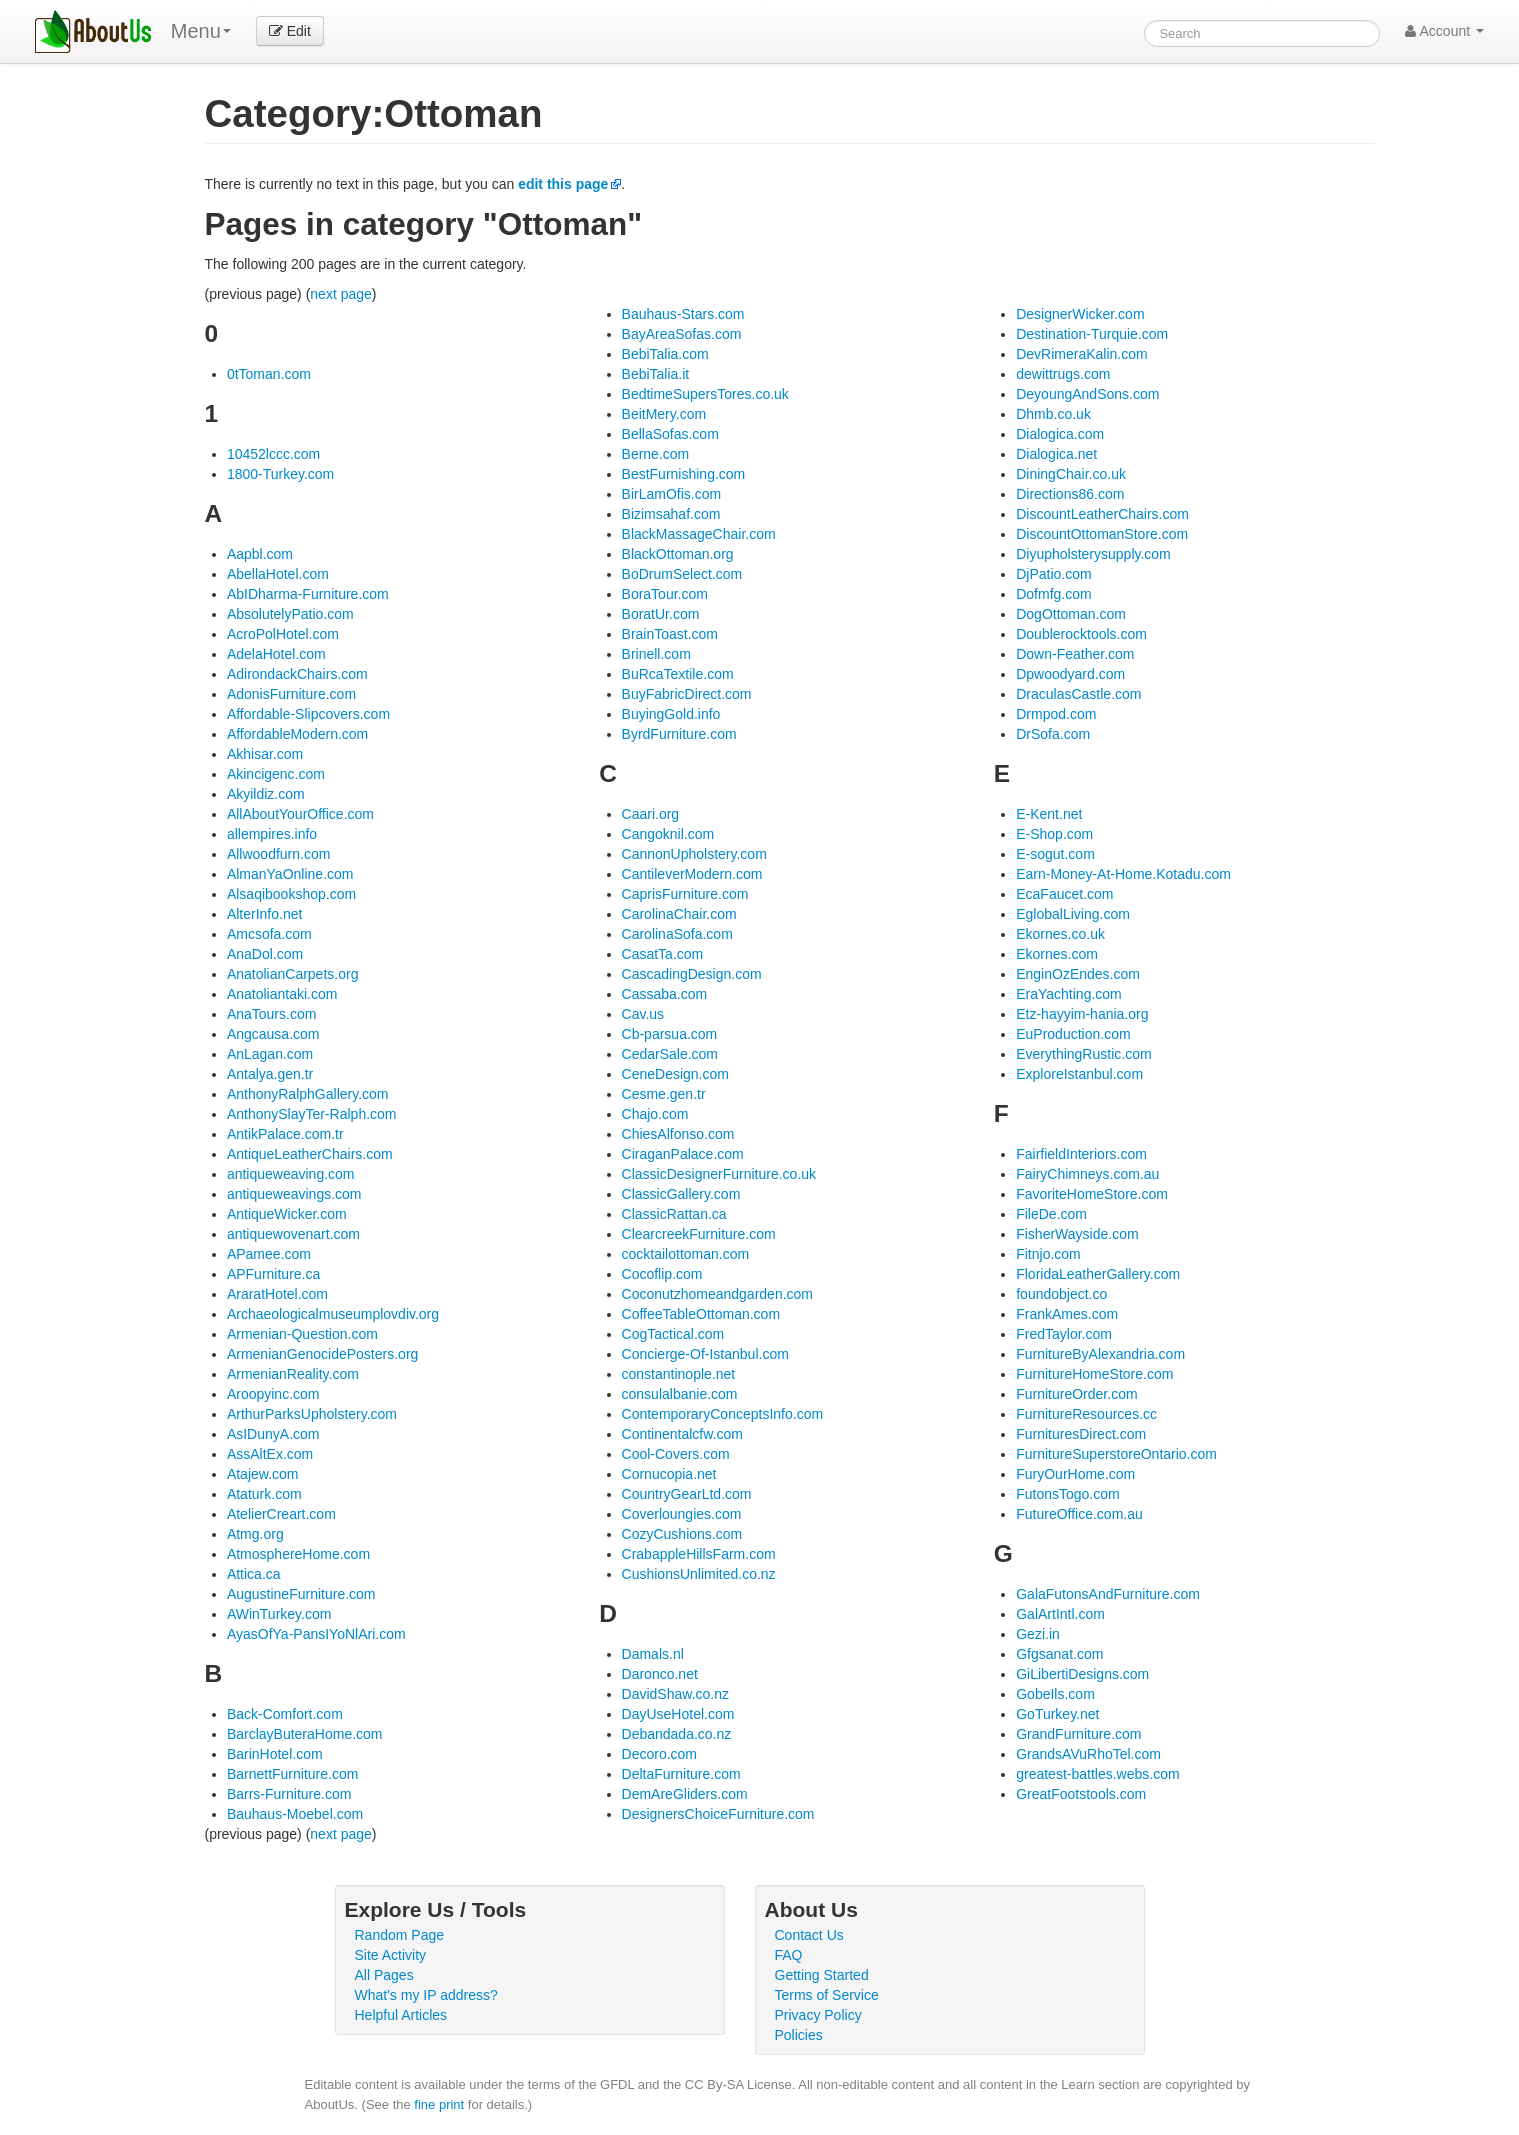 This screenshot has height=2135, width=1519. Describe the element at coordinates (282, 994) in the screenshot. I see `Anatoliantaki.com` at that location.